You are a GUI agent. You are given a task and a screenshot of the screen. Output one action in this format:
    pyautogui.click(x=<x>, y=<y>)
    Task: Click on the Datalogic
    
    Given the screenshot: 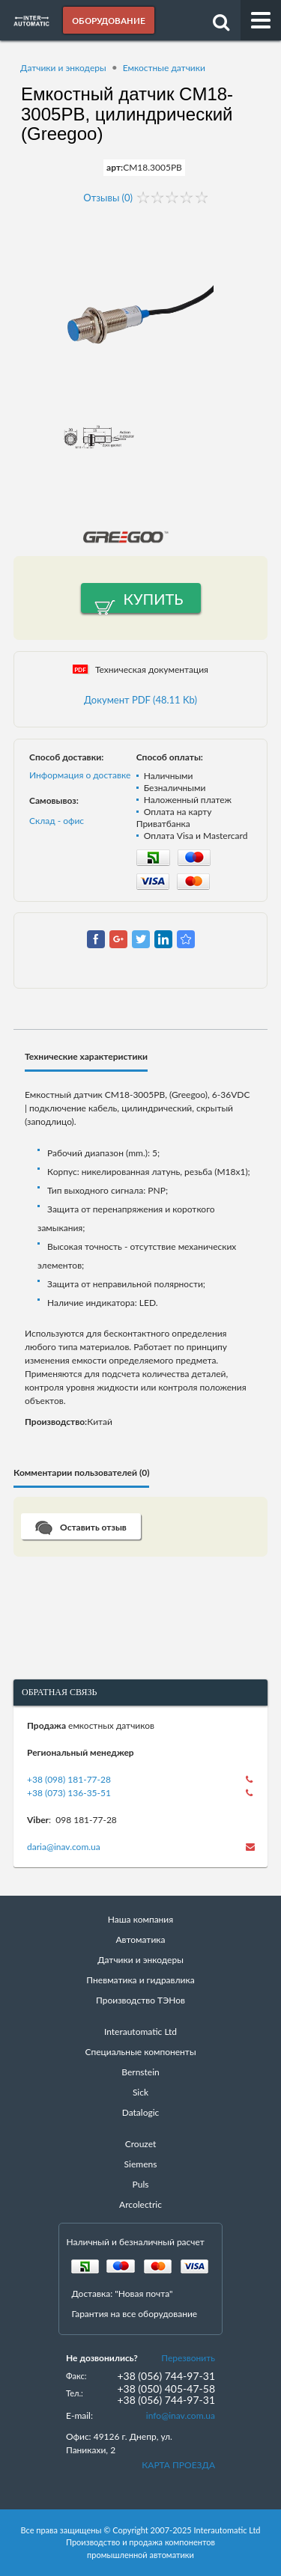 What is the action you would take?
    pyautogui.click(x=141, y=2112)
    